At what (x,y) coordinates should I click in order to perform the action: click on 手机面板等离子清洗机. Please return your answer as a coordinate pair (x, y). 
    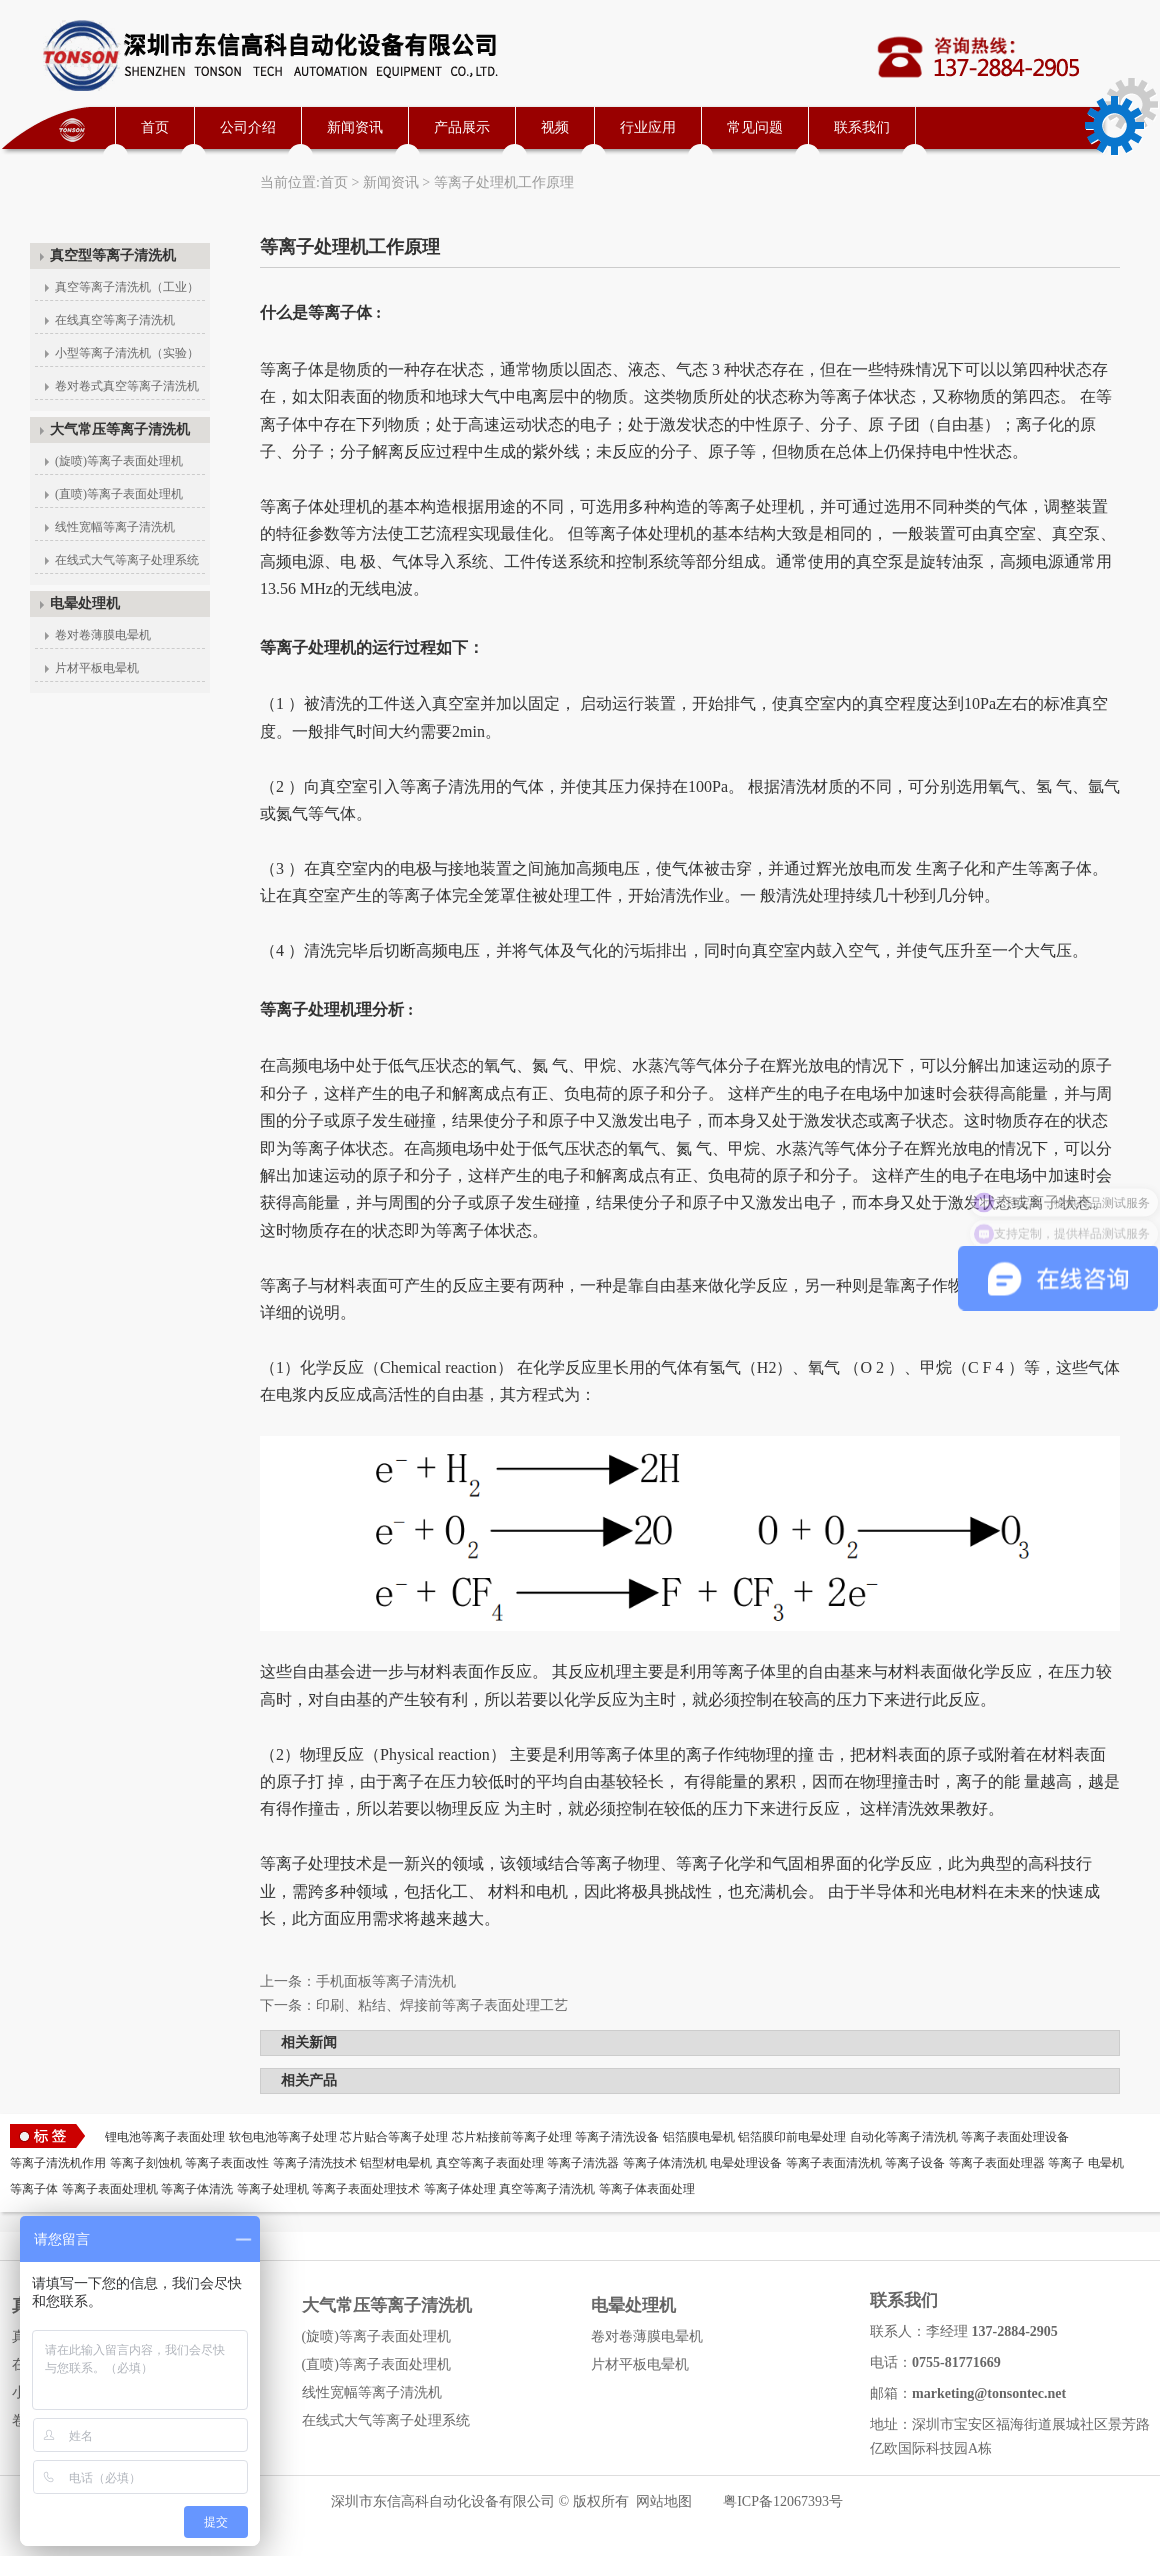
    Looking at the image, I should click on (386, 1981).